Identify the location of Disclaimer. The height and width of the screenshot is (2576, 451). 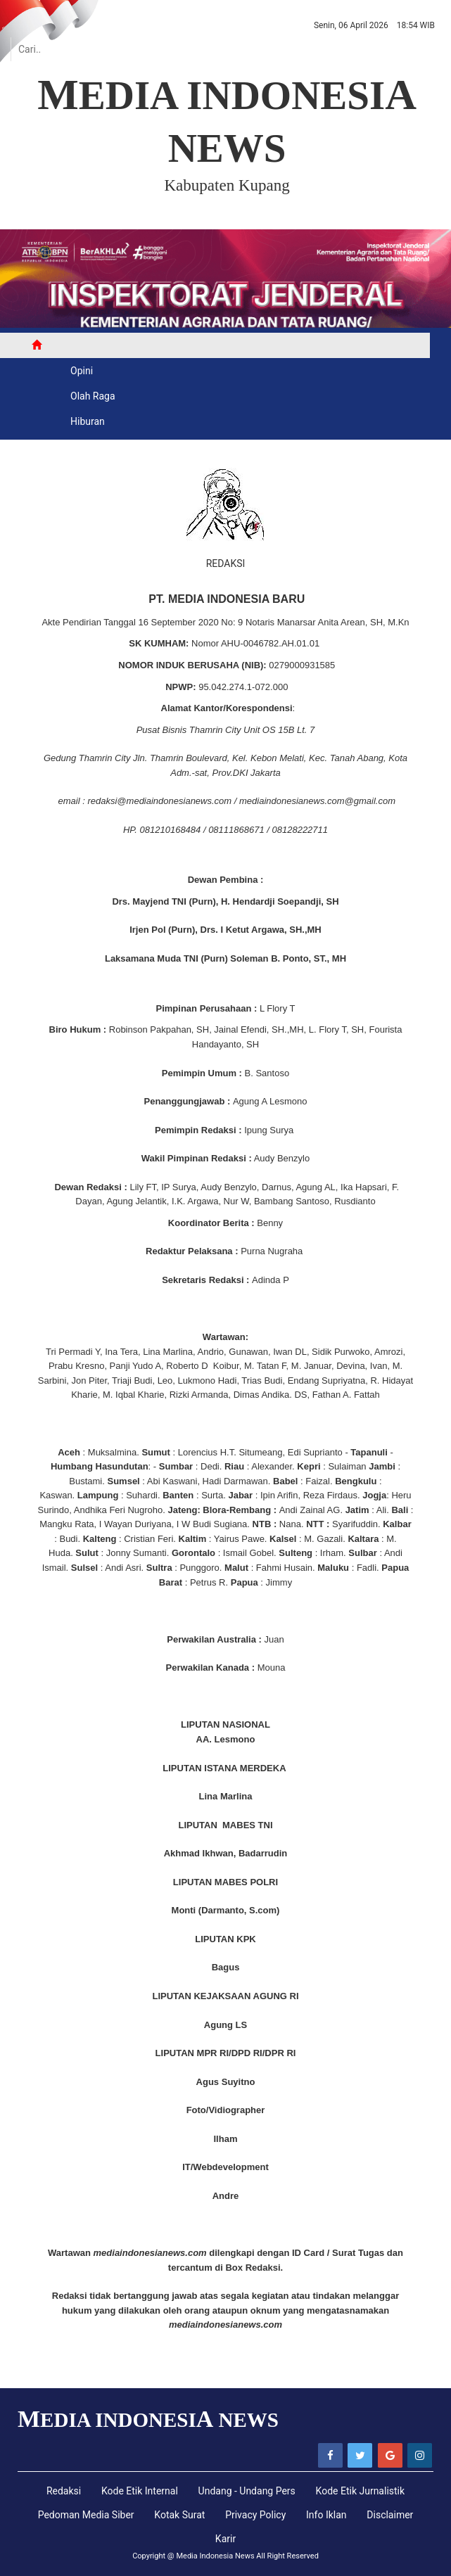
(390, 2514).